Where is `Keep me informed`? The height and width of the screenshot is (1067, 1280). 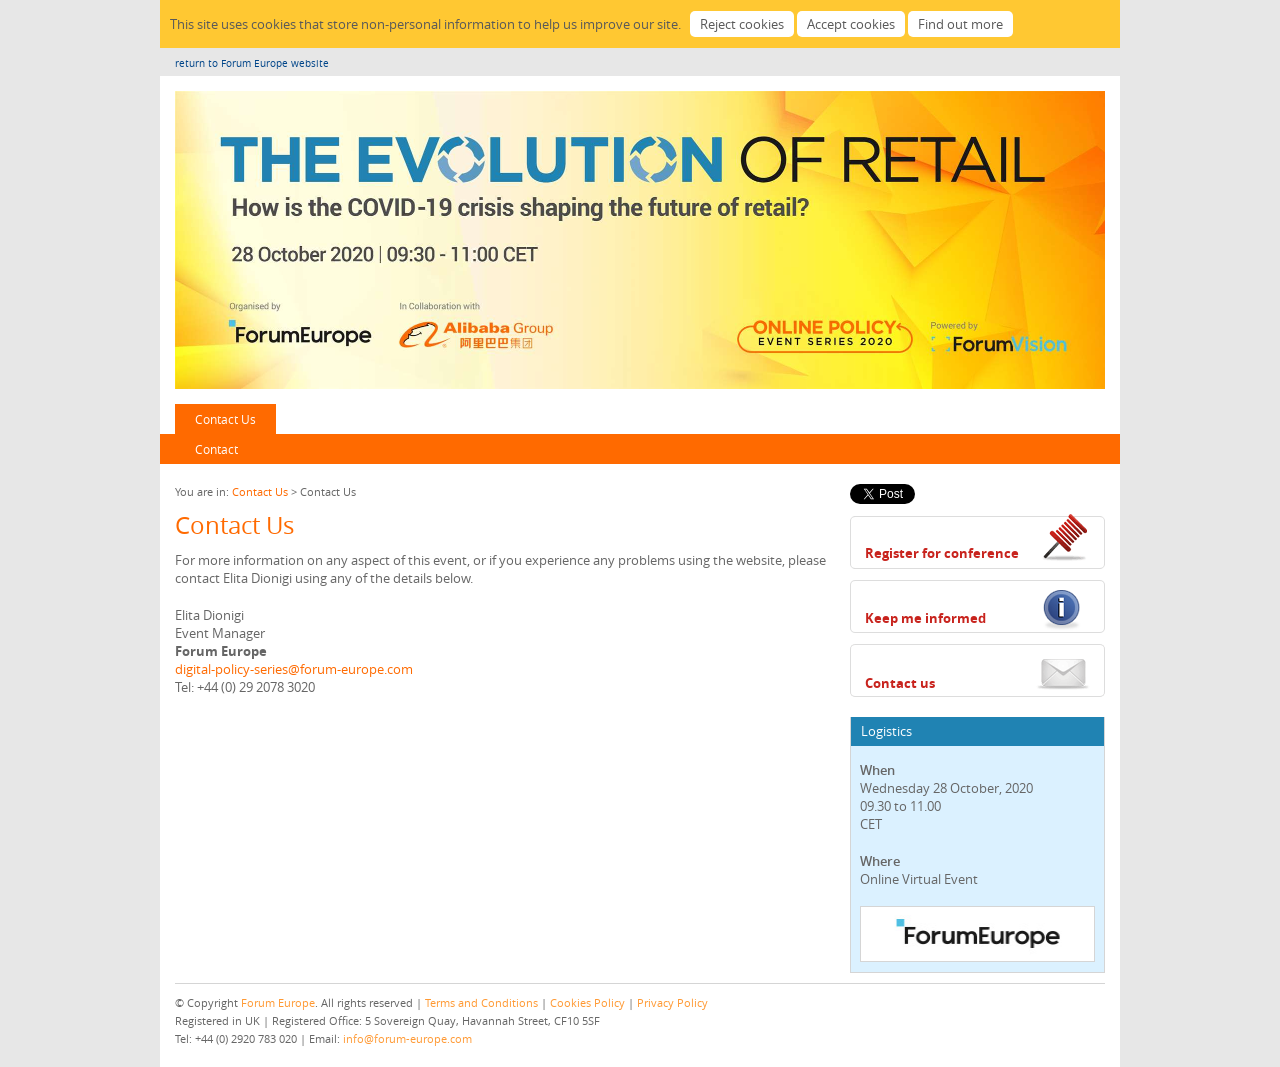 Keep me informed is located at coordinates (925, 618).